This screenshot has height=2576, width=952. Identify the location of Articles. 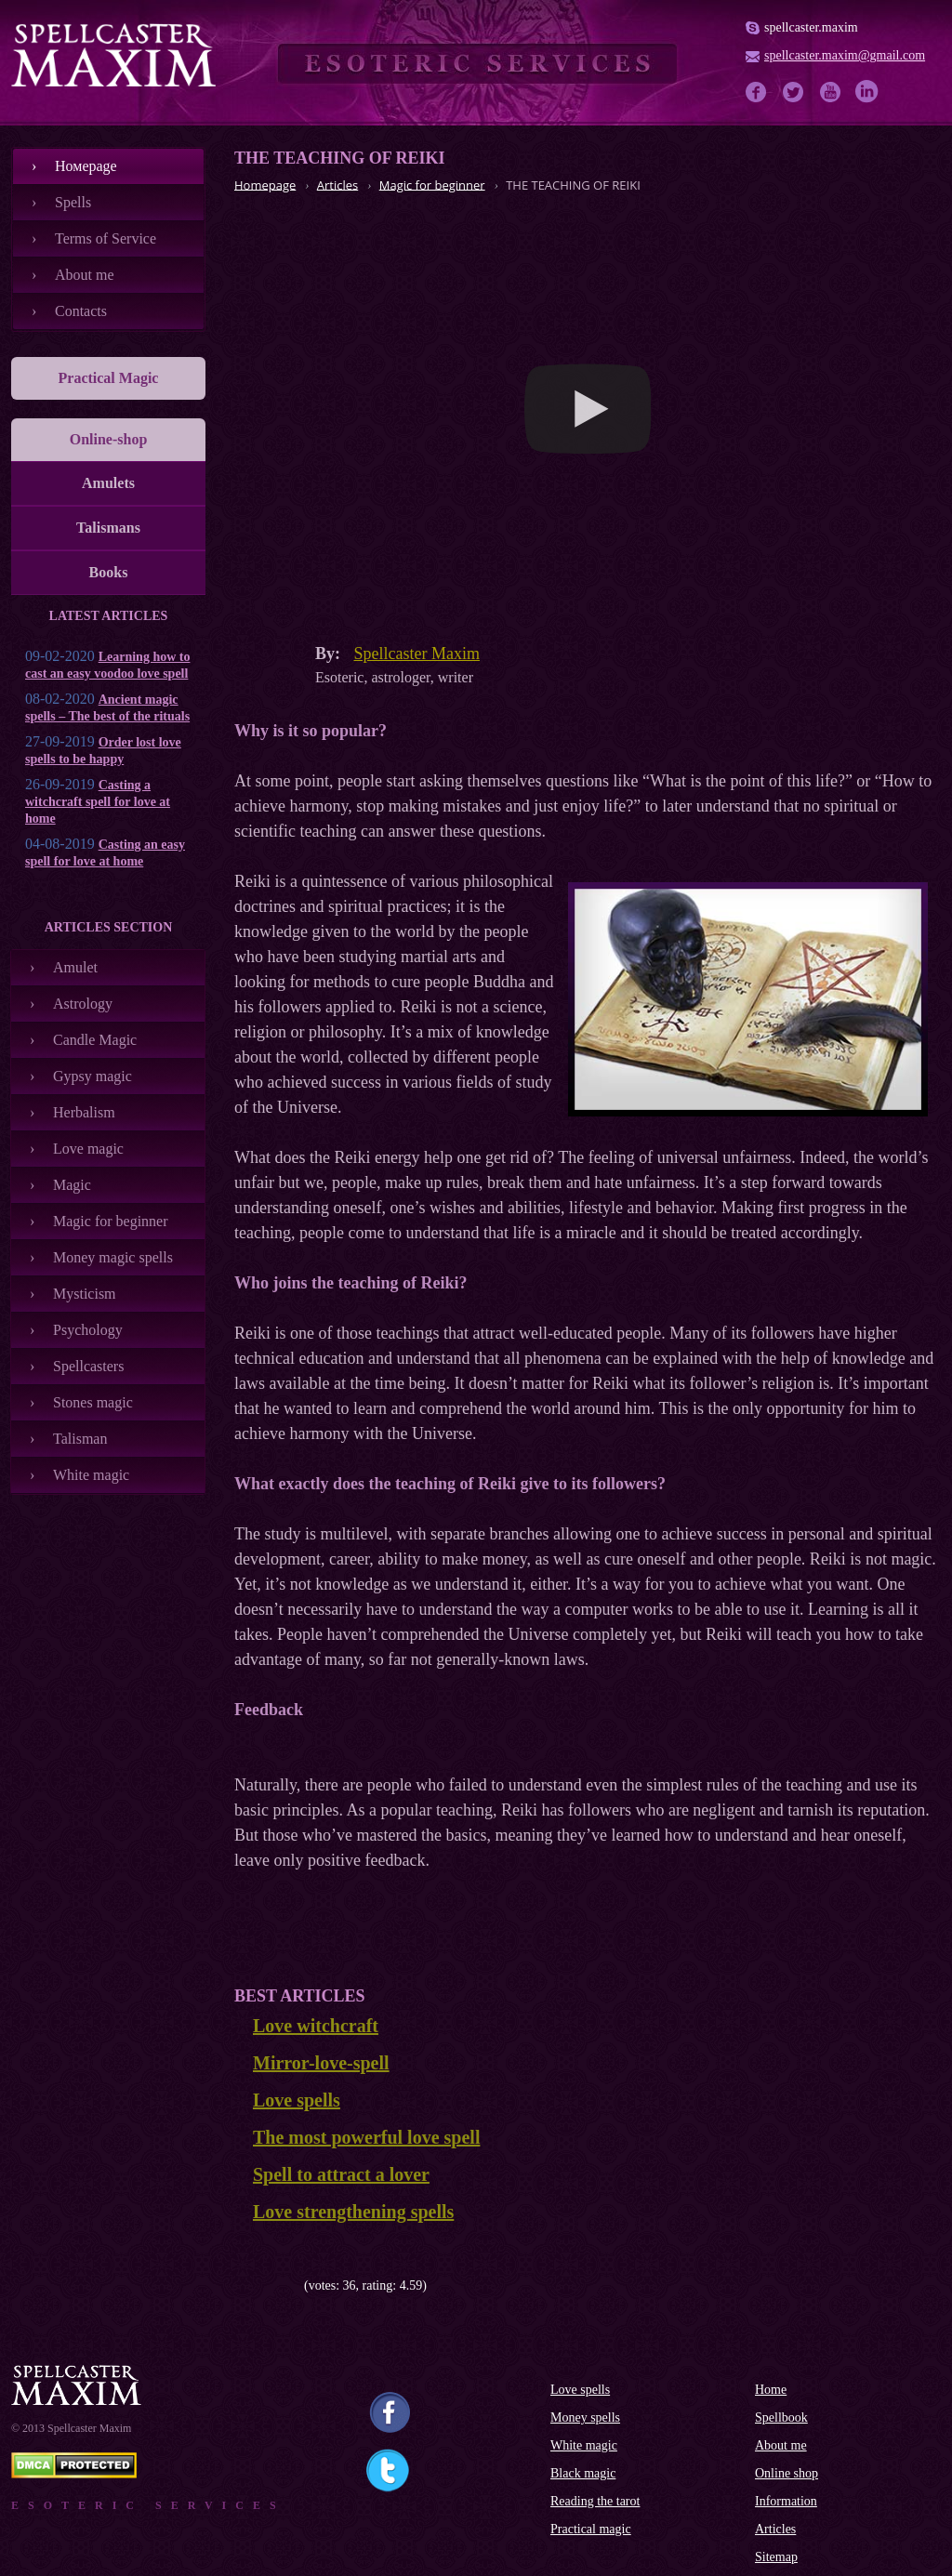
(775, 2529).